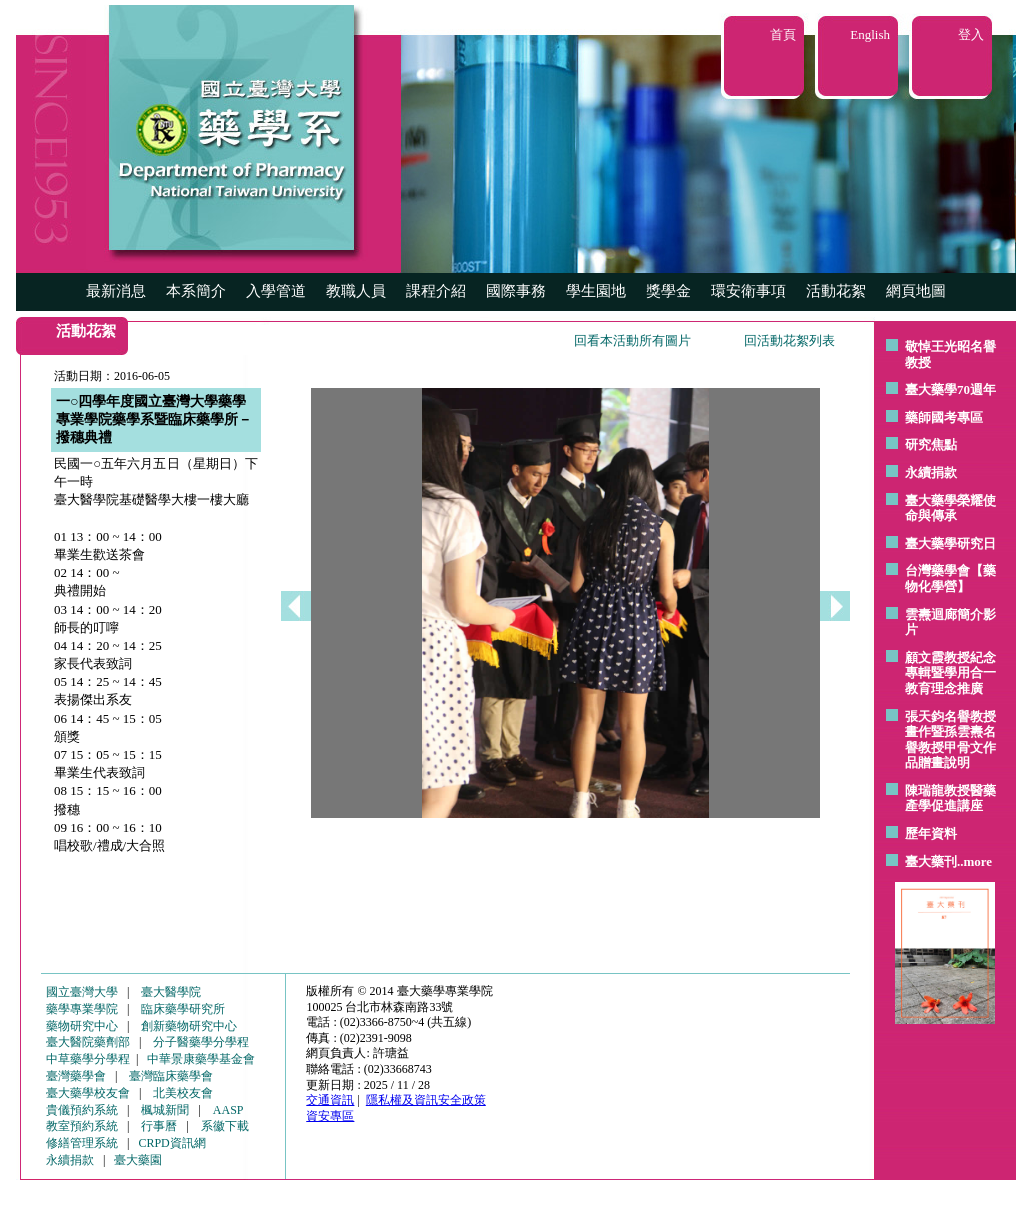 The image size is (1032, 1224). Describe the element at coordinates (82, 1110) in the screenshot. I see `貴儀預約系統` at that location.